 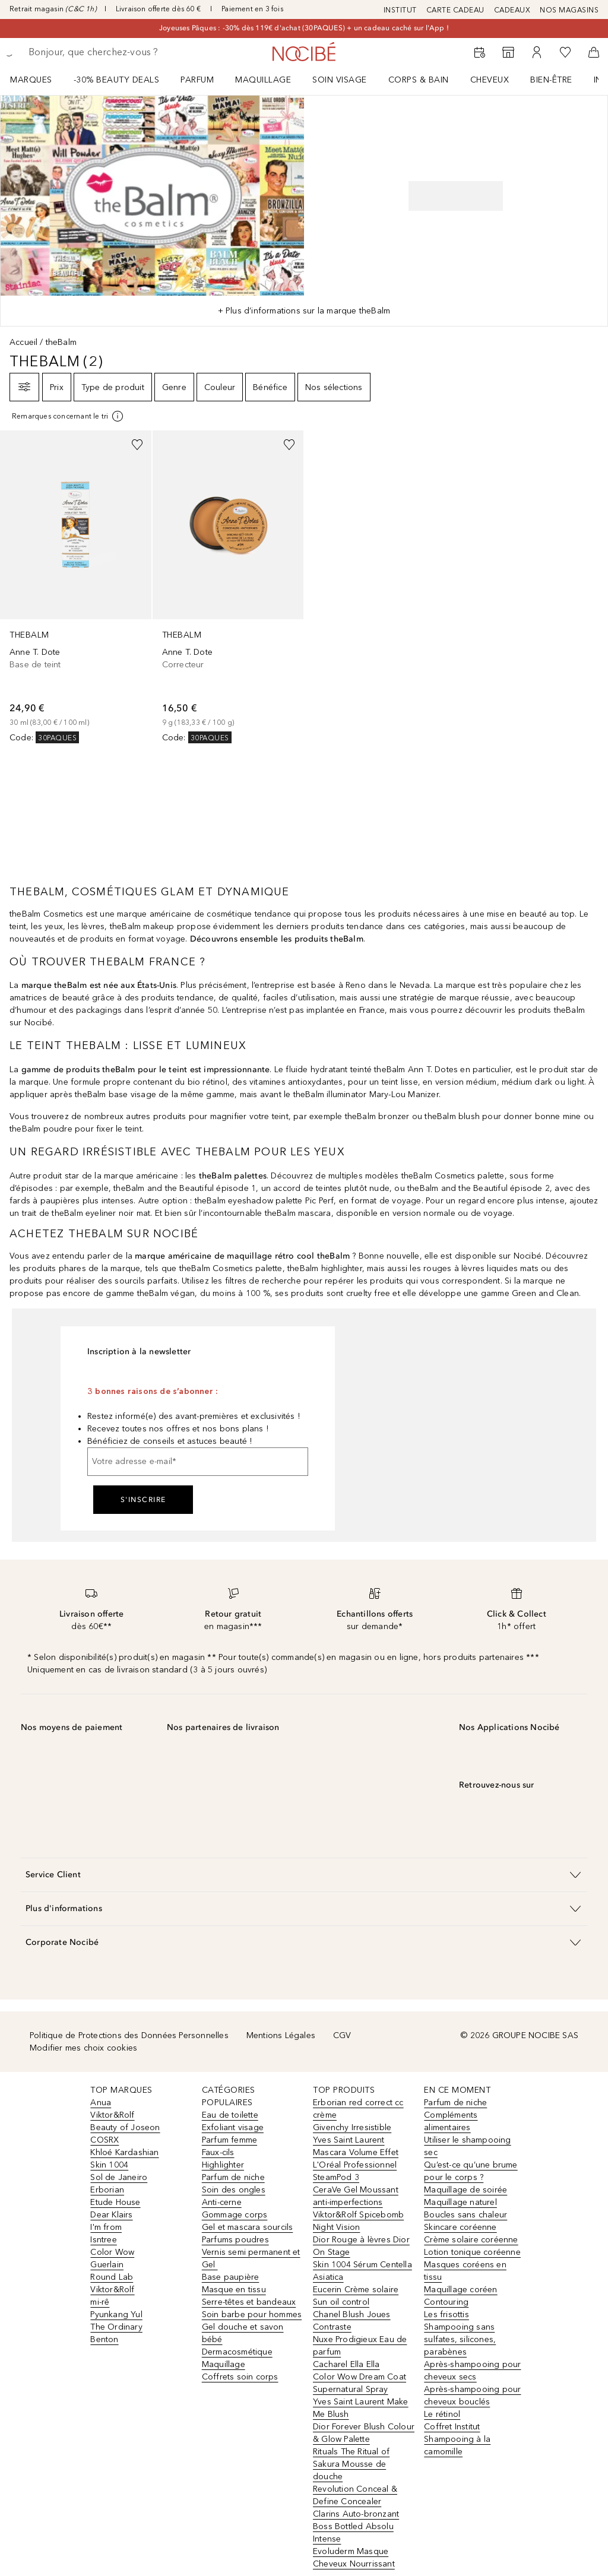 I want to click on CeraVe Gel Moussant anti-imperfections, so click(x=355, y=2196).